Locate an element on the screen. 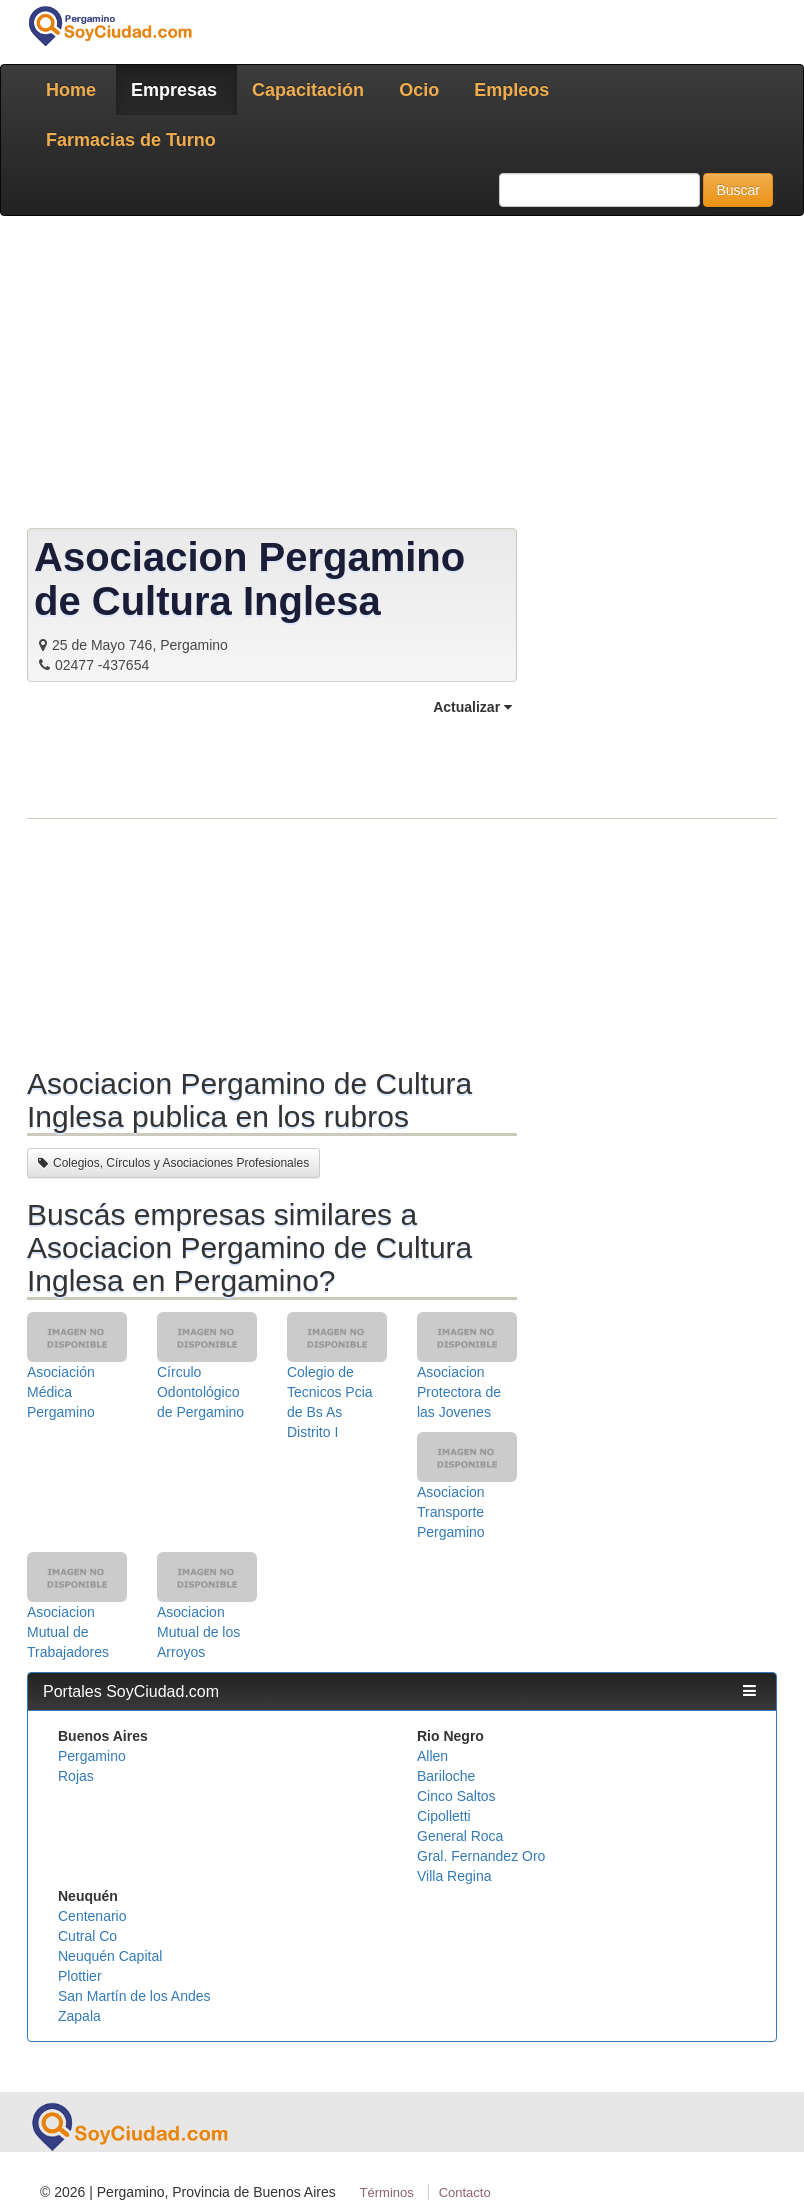  Home is located at coordinates (71, 90).